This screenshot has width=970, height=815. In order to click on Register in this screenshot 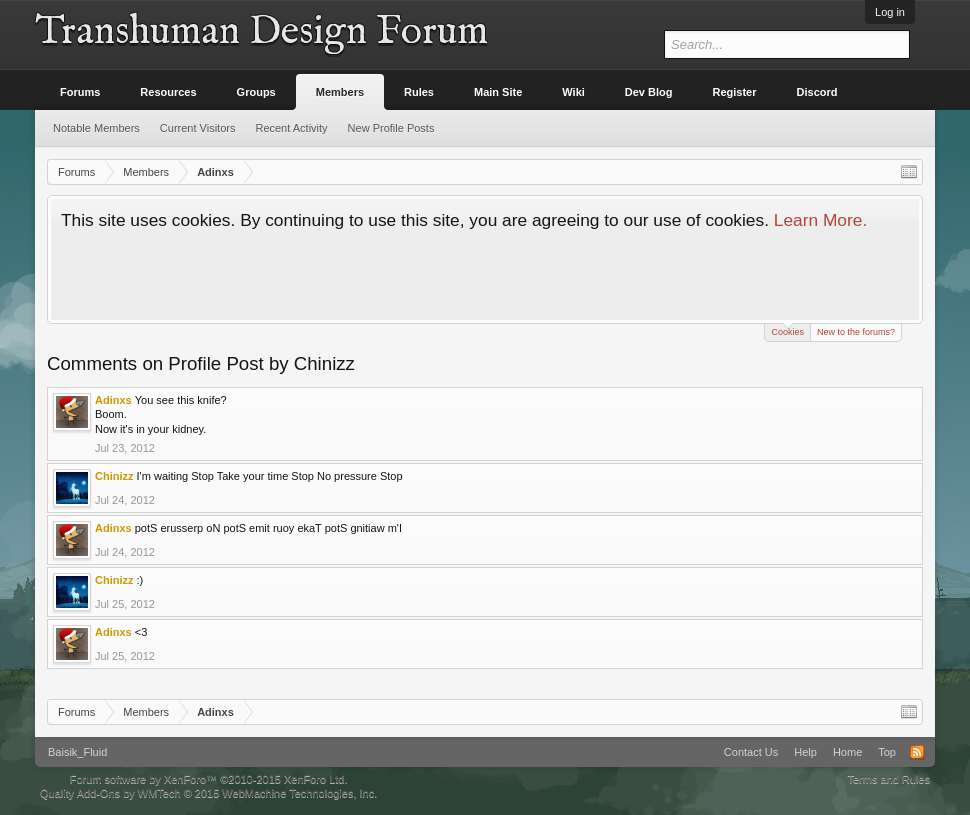, I will do `click(735, 92)`.